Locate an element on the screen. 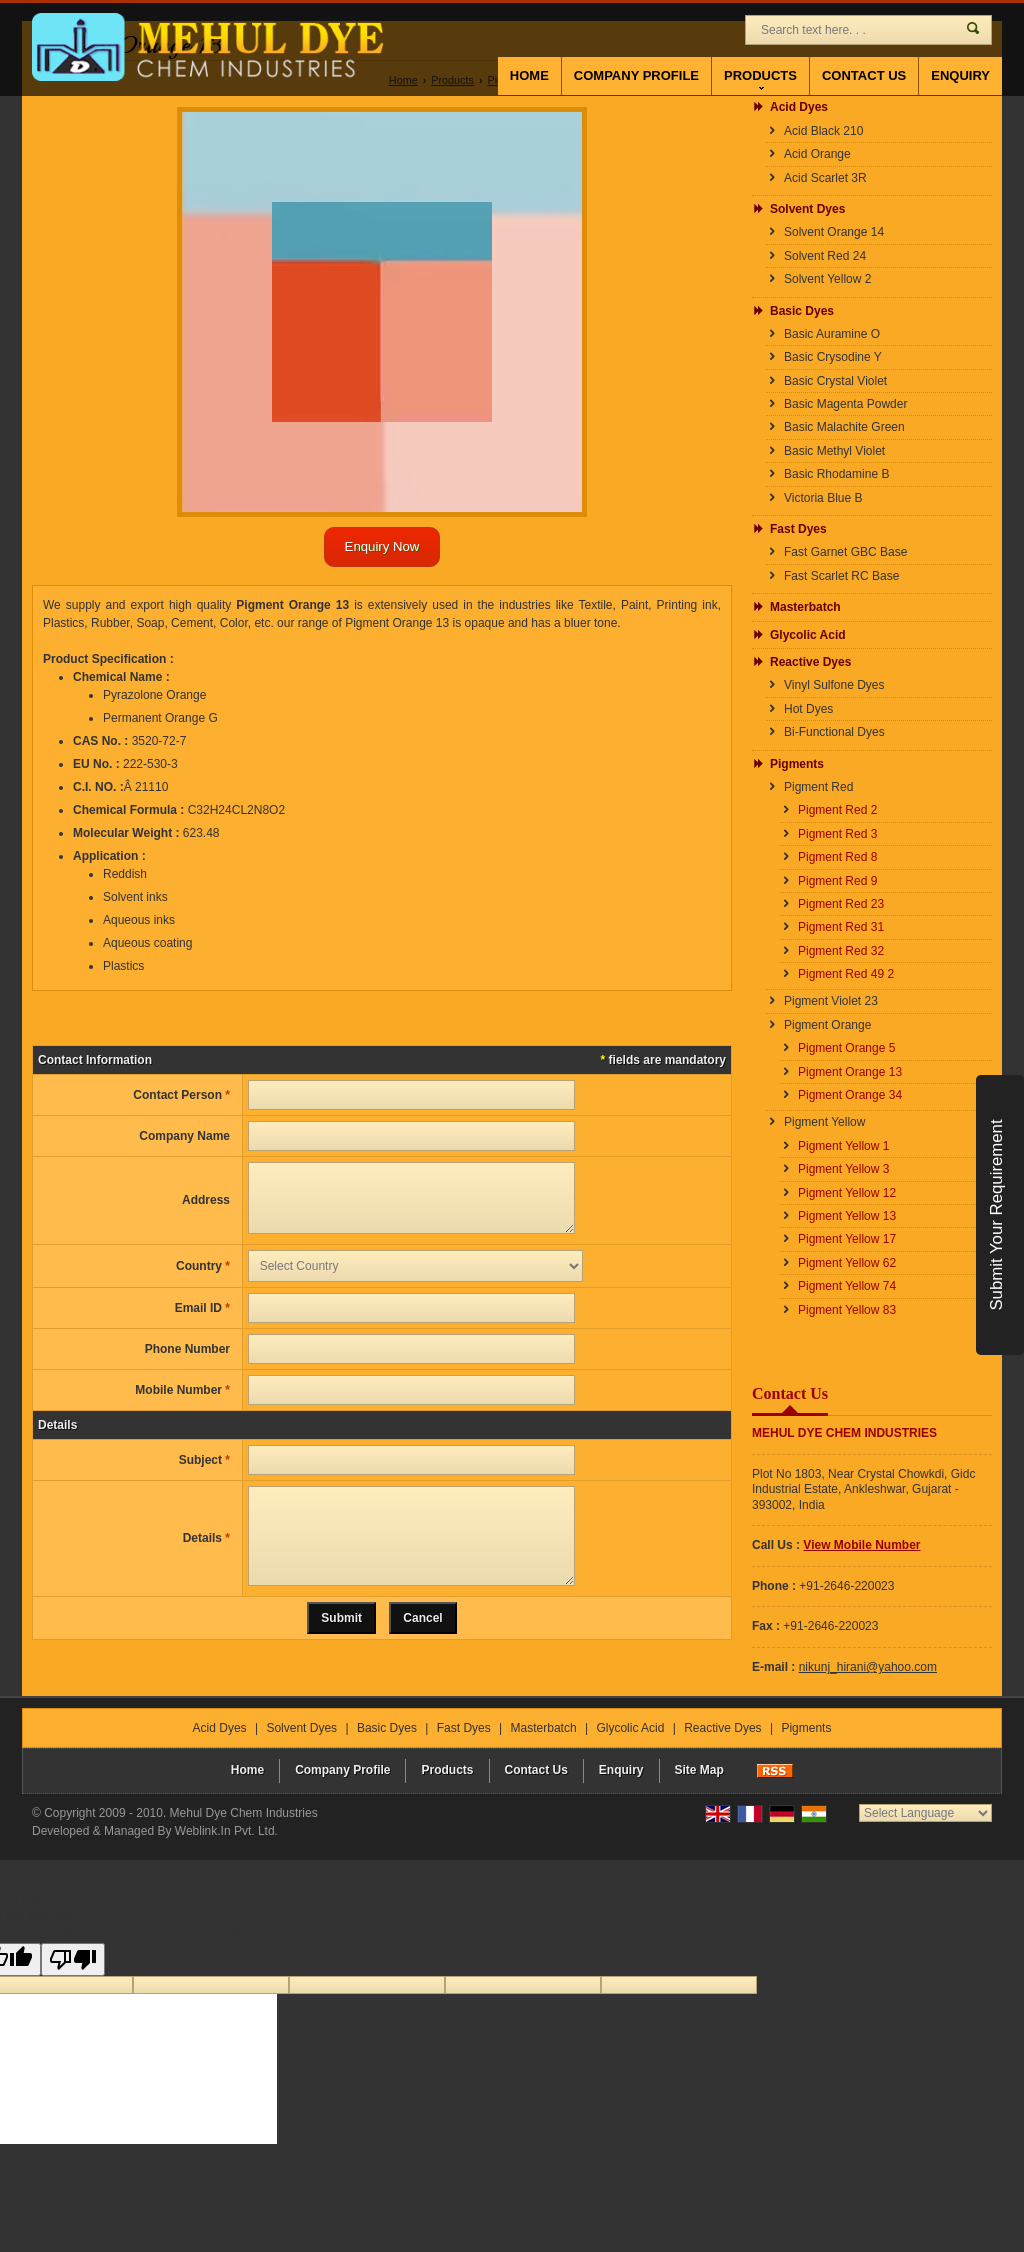  [Poor translation] is located at coordinates (73, 1961).